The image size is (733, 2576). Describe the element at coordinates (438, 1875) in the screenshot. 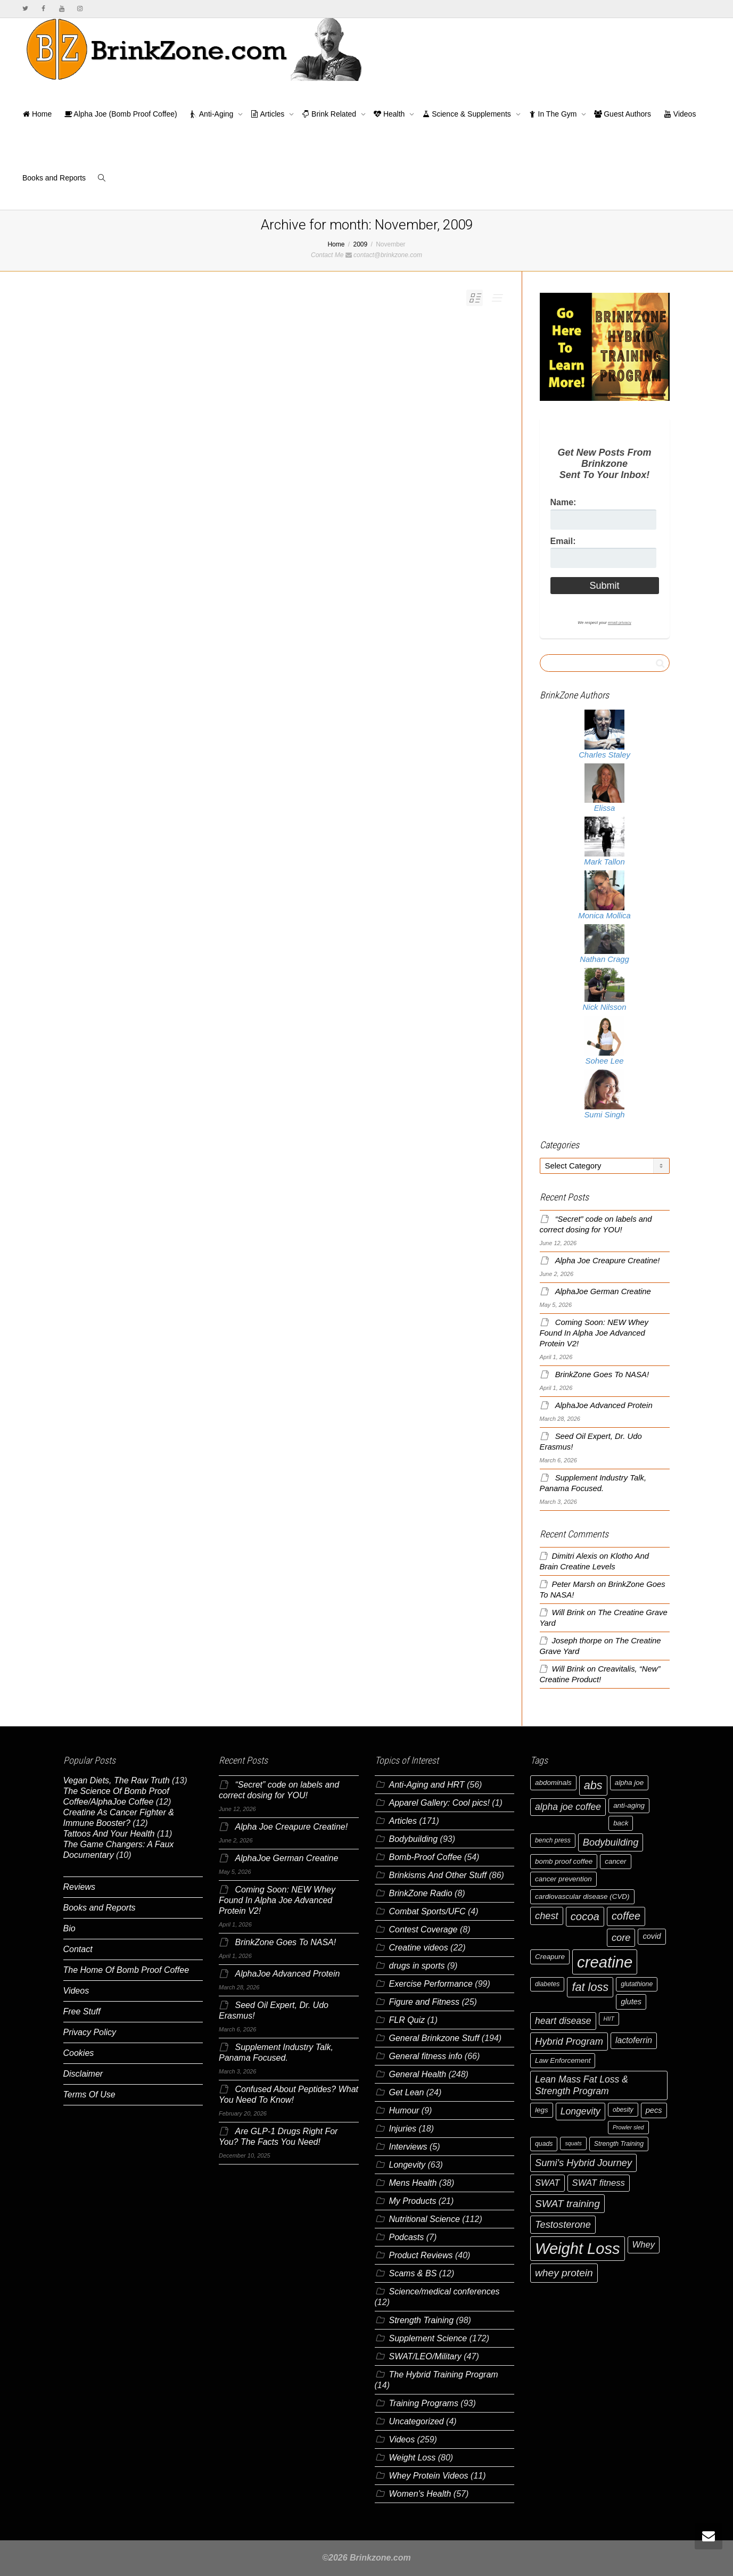

I see `Brinkisms And Other Stuff` at that location.